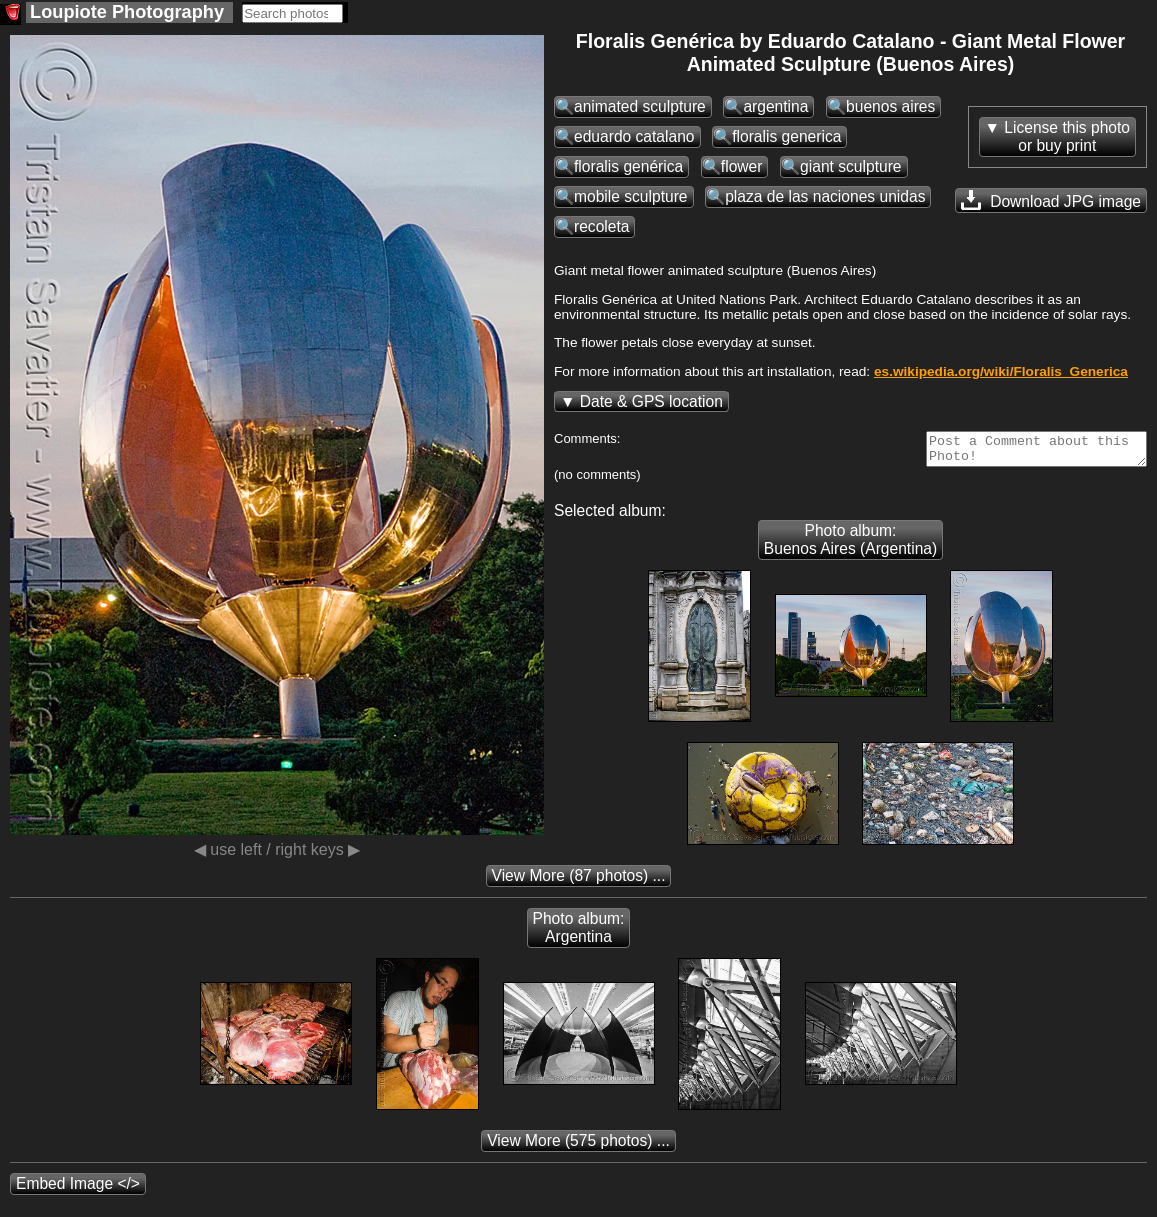 Image resolution: width=1157 pixels, height=1217 pixels. What do you see at coordinates (628, 166) in the screenshot?
I see `floralis genérica` at bounding box center [628, 166].